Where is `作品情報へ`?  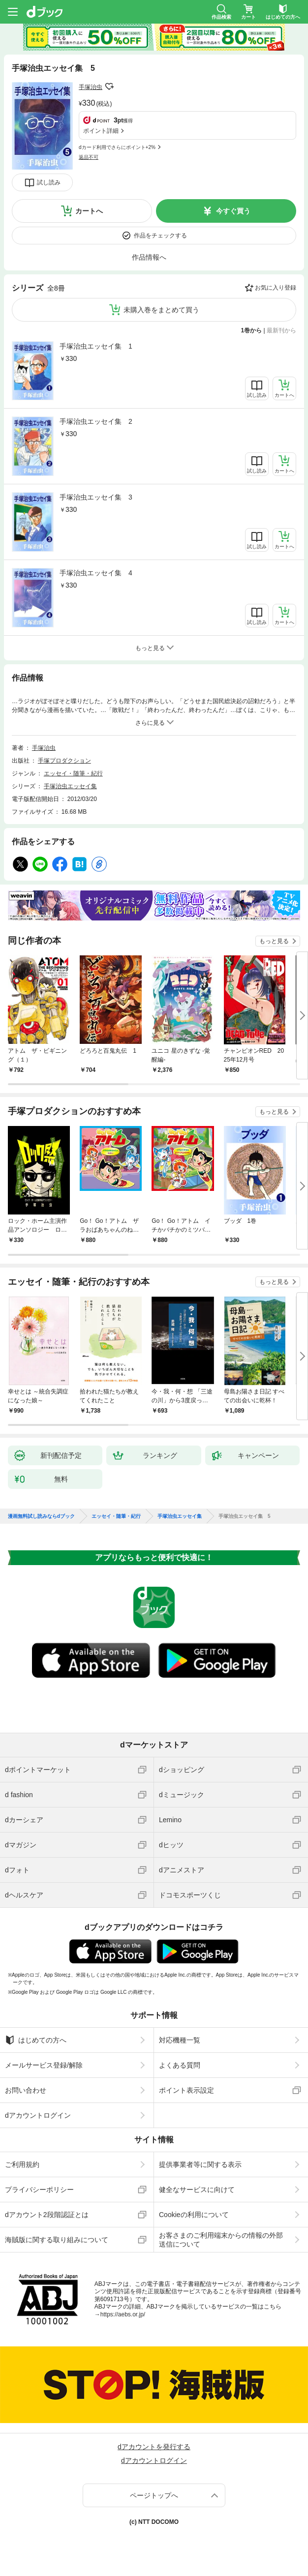 作品情報へ is located at coordinates (149, 257).